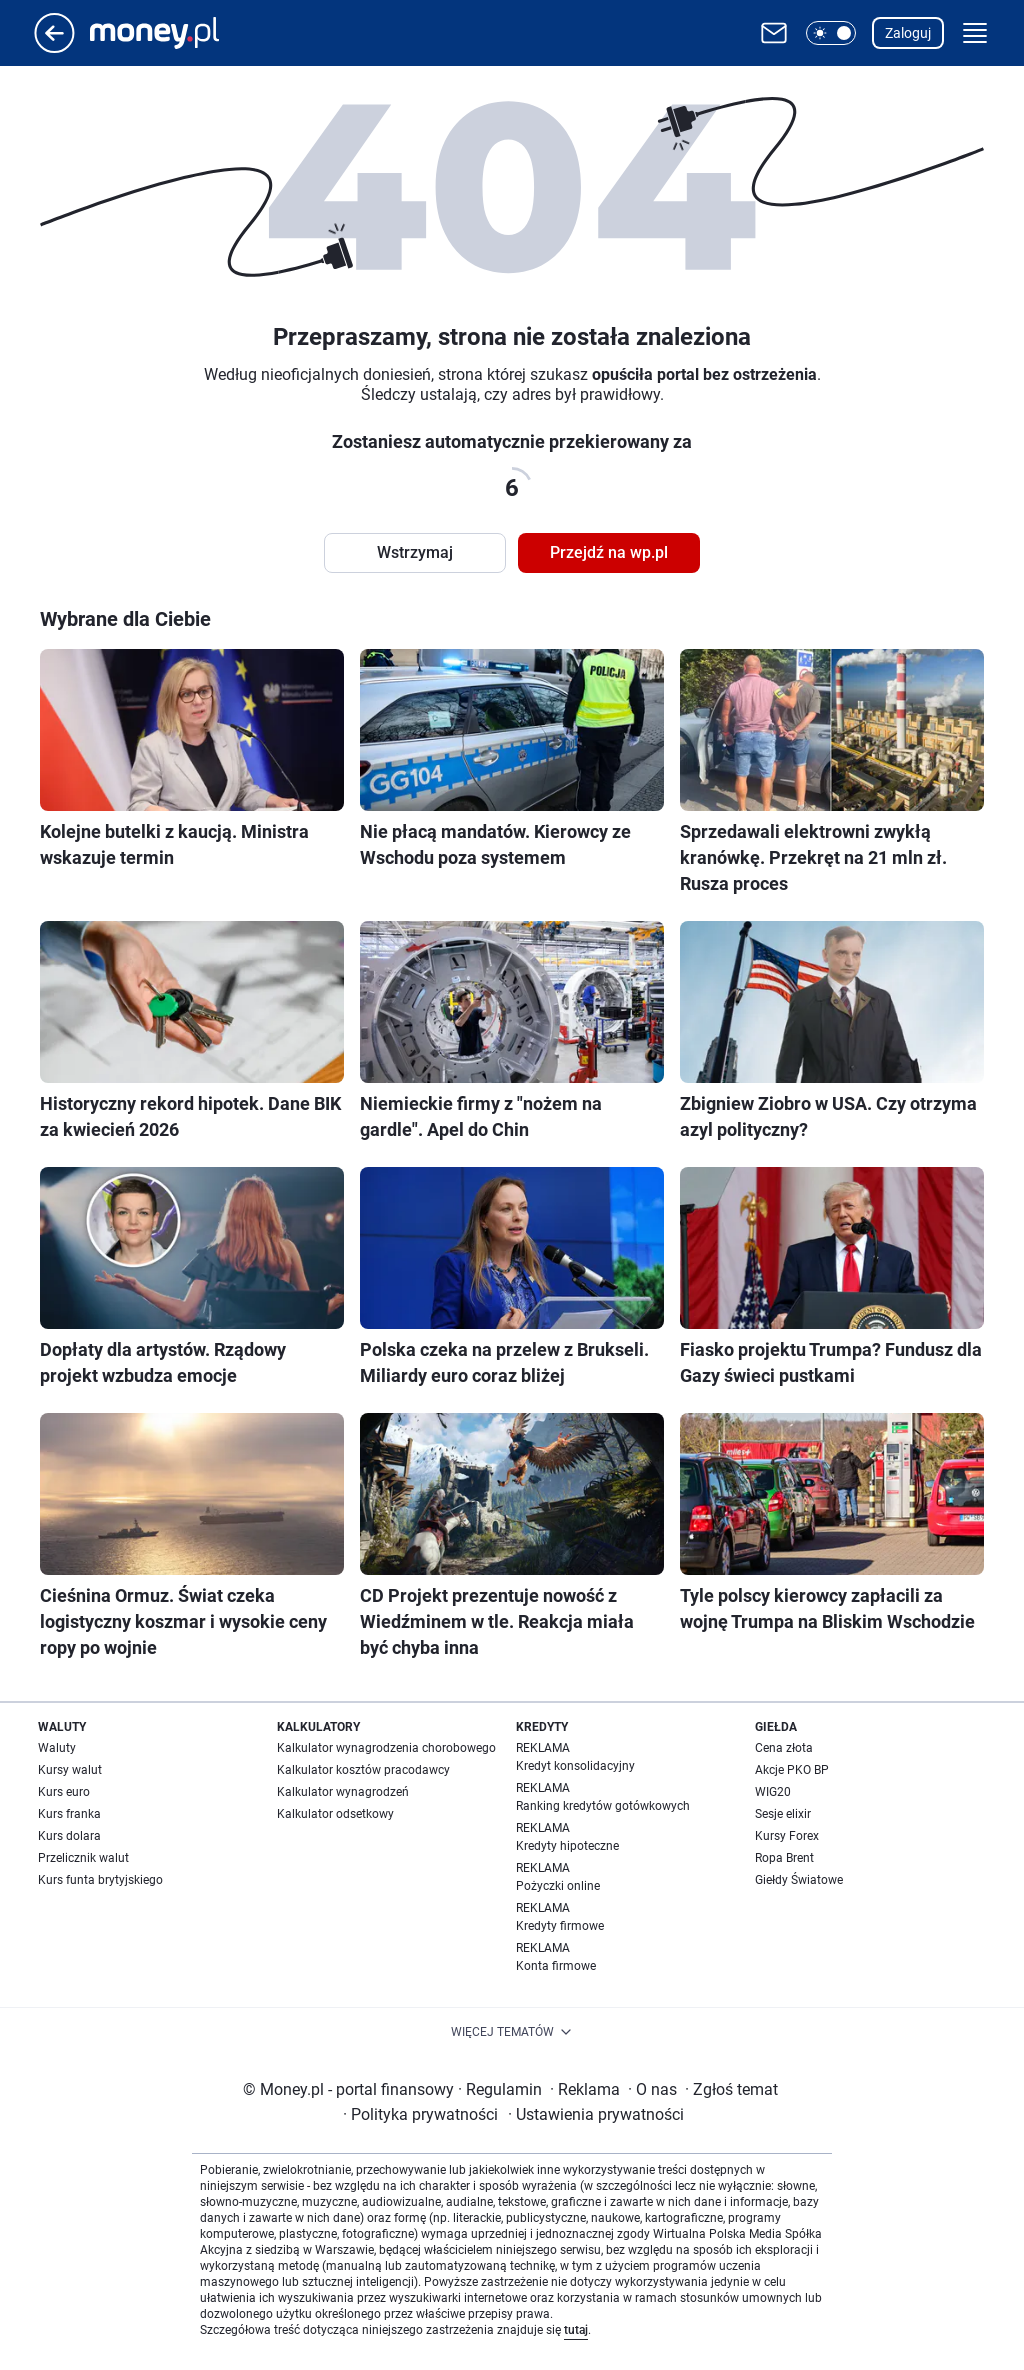  I want to click on Kalkulator kosztów pracodawcy, so click(363, 1770).